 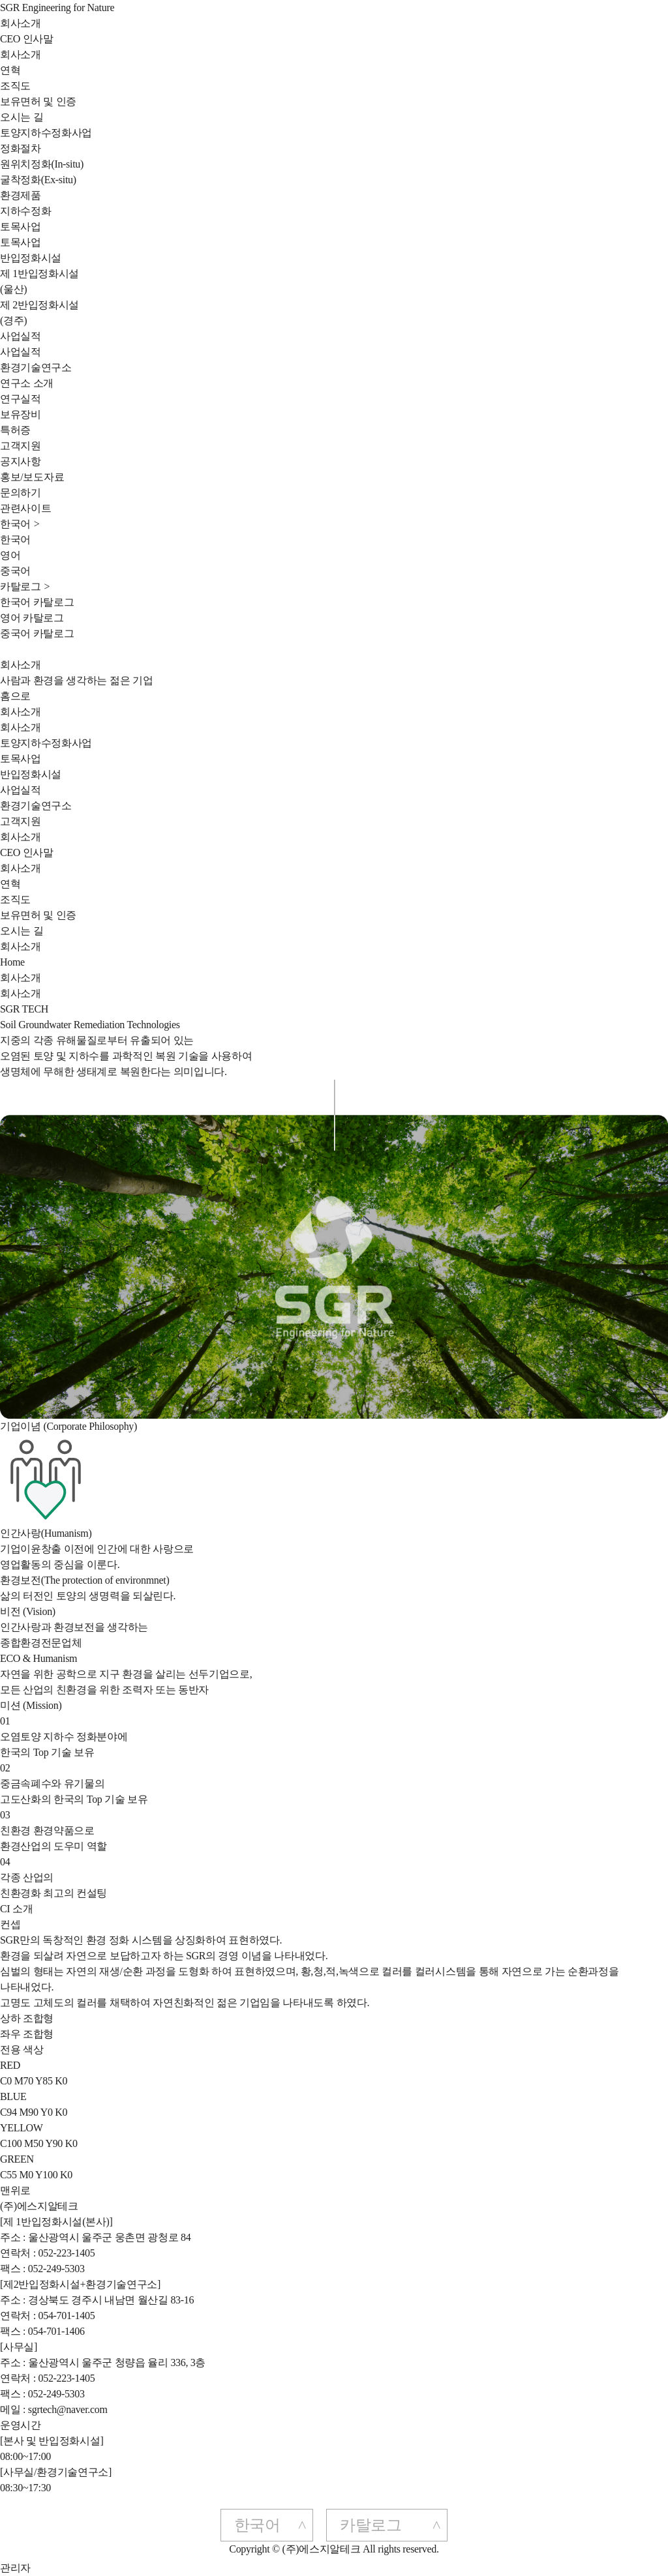 I want to click on 환경기술연구소, so click(x=36, y=367).